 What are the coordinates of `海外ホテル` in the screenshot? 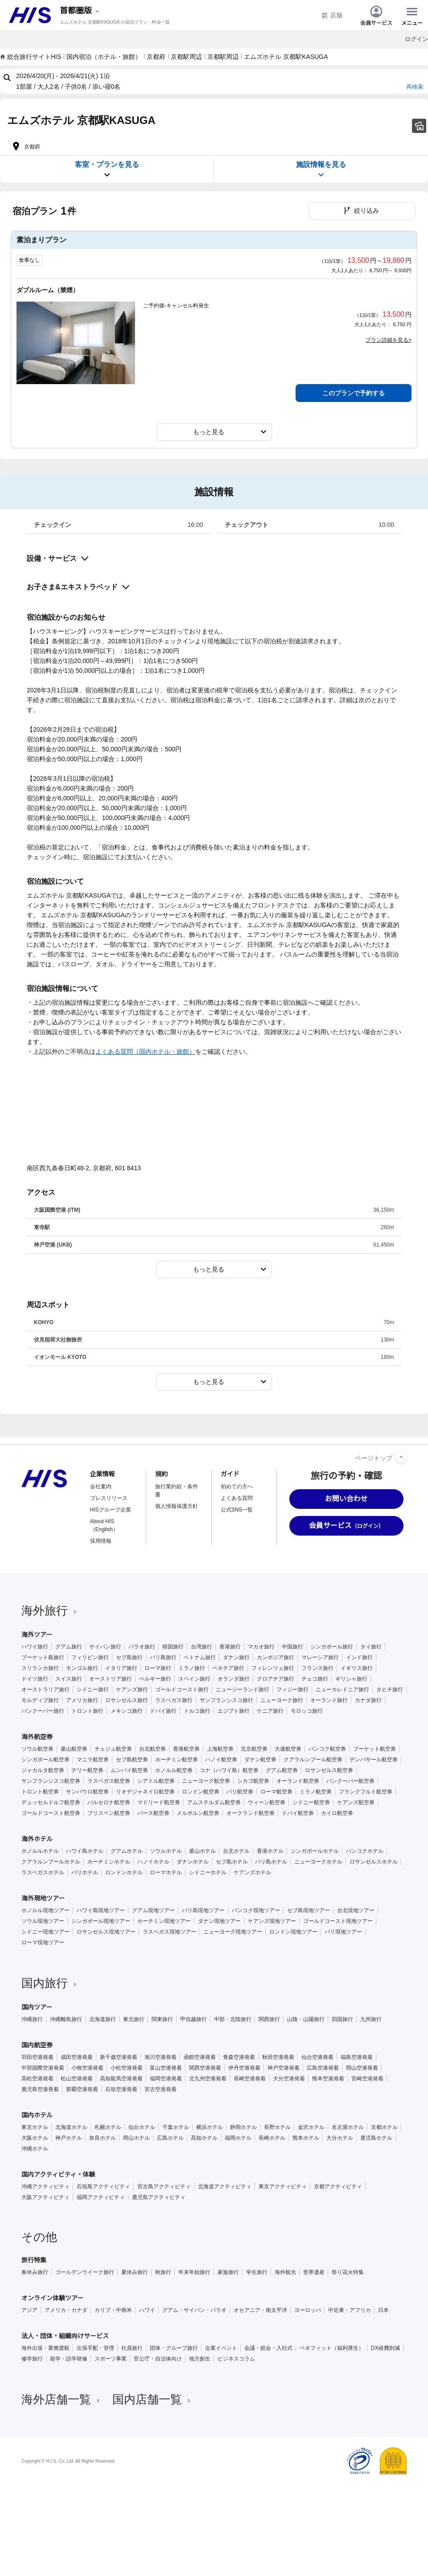 It's located at (37, 1839).